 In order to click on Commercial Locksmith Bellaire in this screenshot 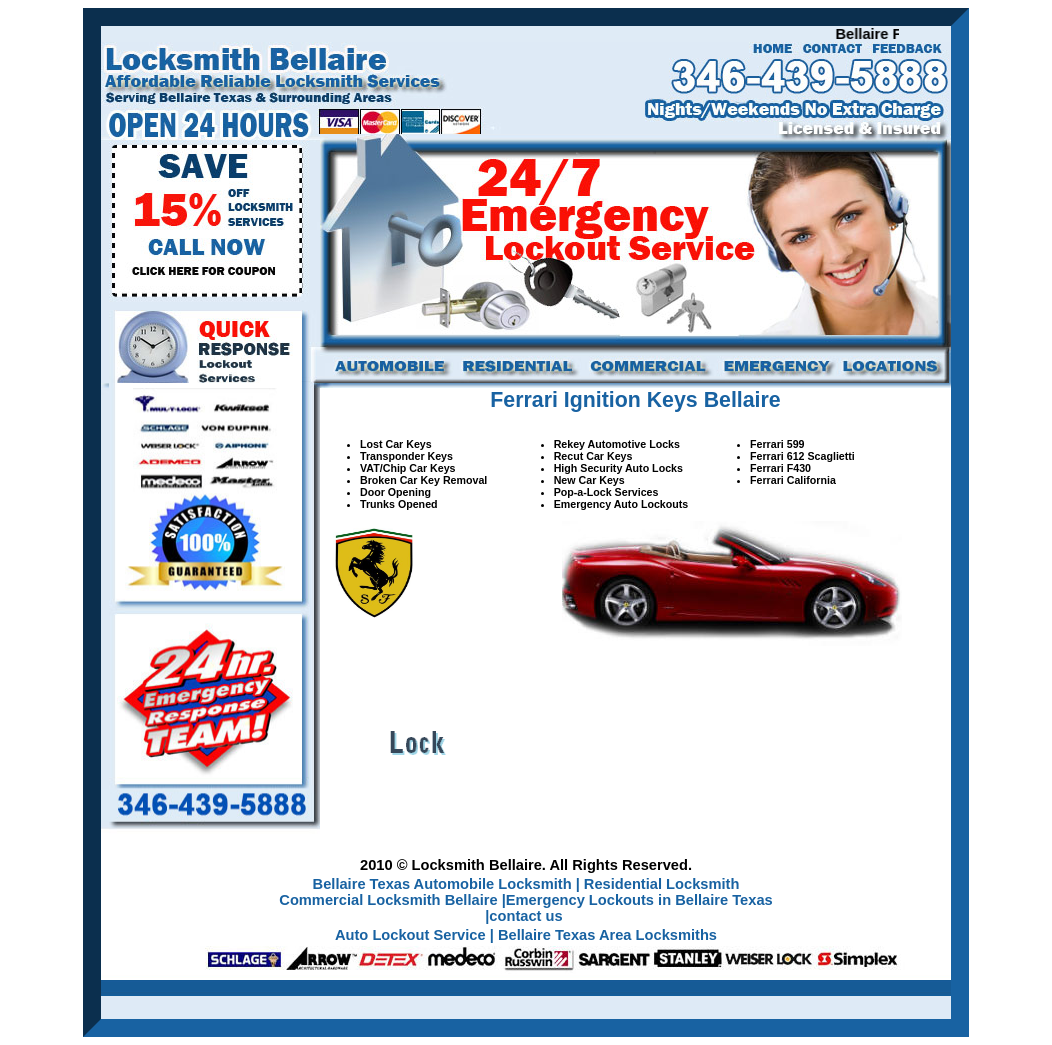, I will do `click(390, 900)`.